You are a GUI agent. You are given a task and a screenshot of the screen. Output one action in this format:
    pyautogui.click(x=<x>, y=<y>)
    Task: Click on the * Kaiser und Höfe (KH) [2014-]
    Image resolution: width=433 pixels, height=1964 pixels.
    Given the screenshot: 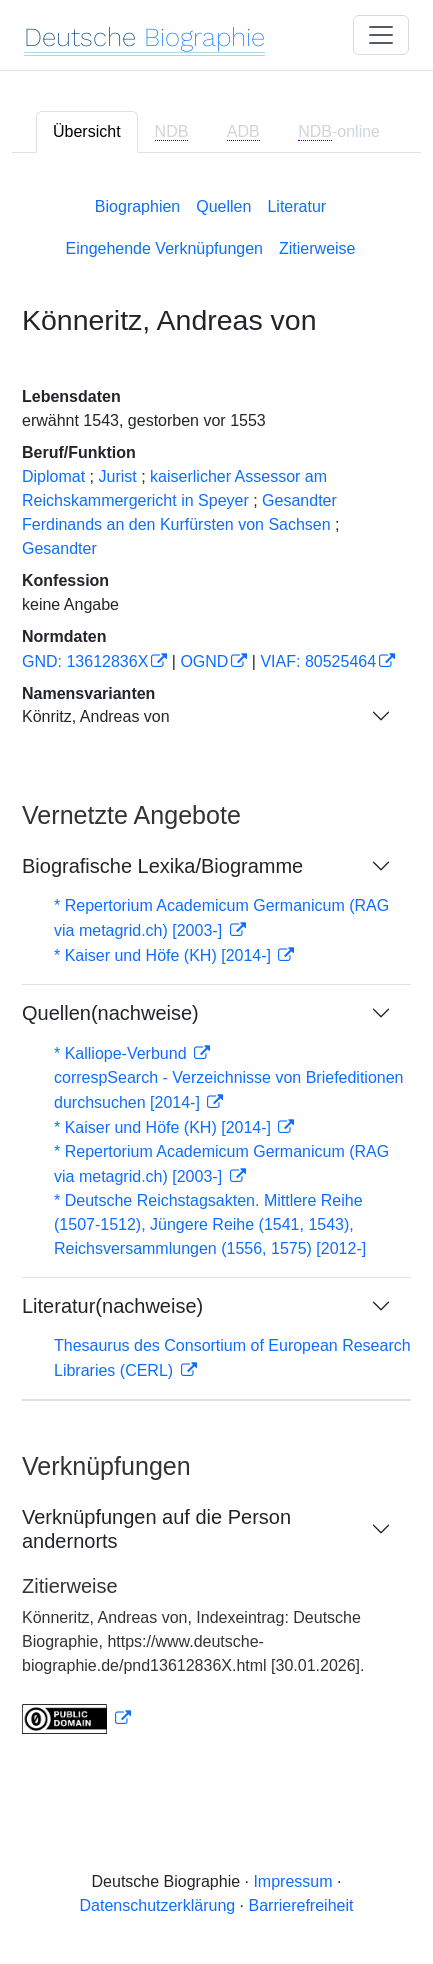 What is the action you would take?
    pyautogui.click(x=164, y=955)
    